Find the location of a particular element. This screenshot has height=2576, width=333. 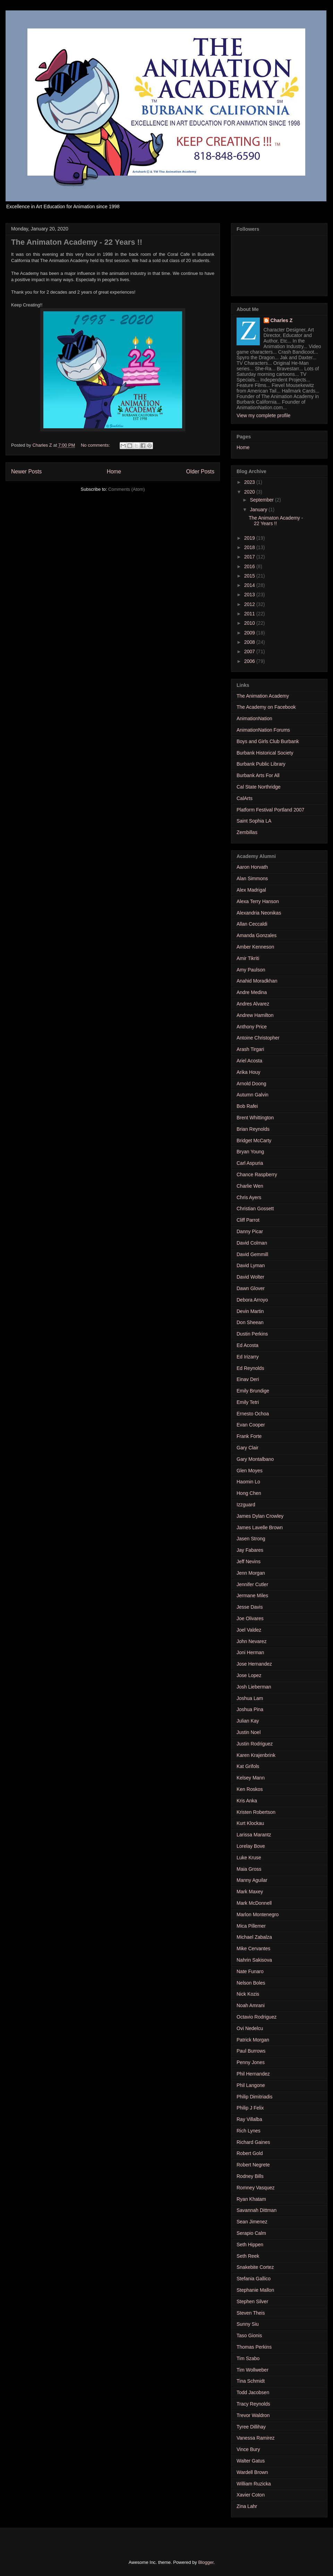

Jeff Nevins is located at coordinates (249, 1561).